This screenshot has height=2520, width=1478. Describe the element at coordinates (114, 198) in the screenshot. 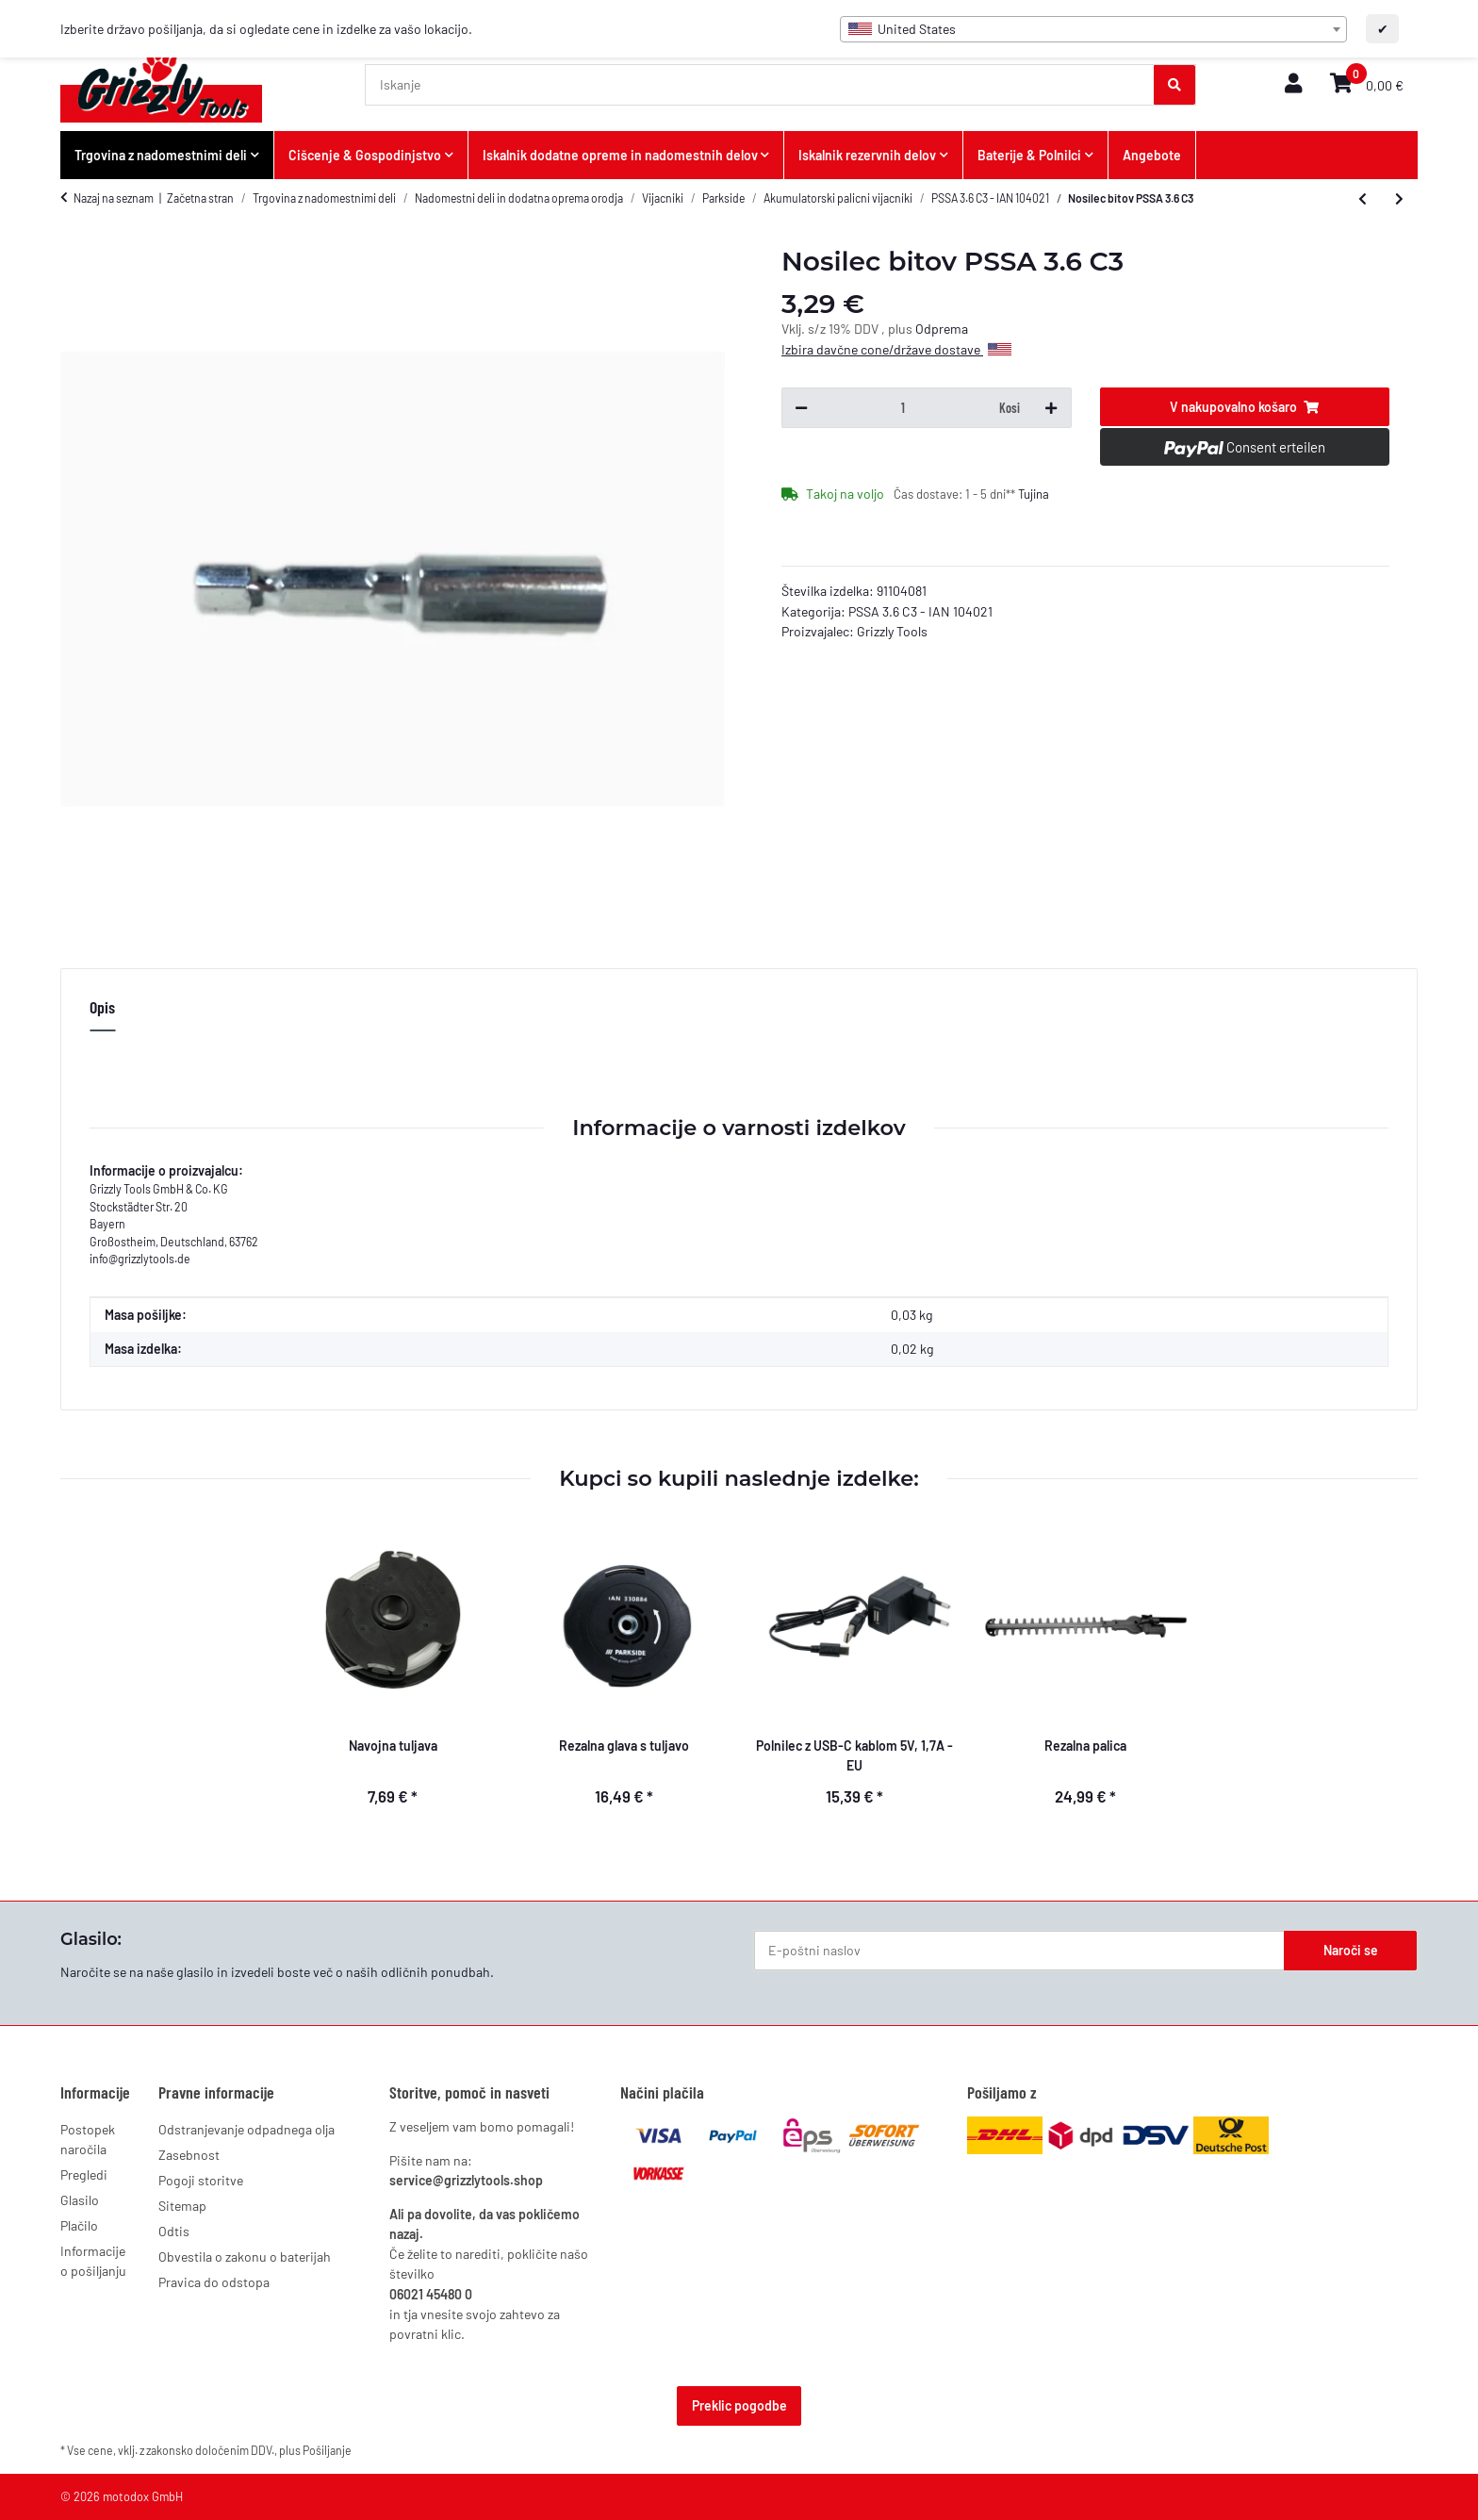

I see `Nazaj na seznam` at that location.